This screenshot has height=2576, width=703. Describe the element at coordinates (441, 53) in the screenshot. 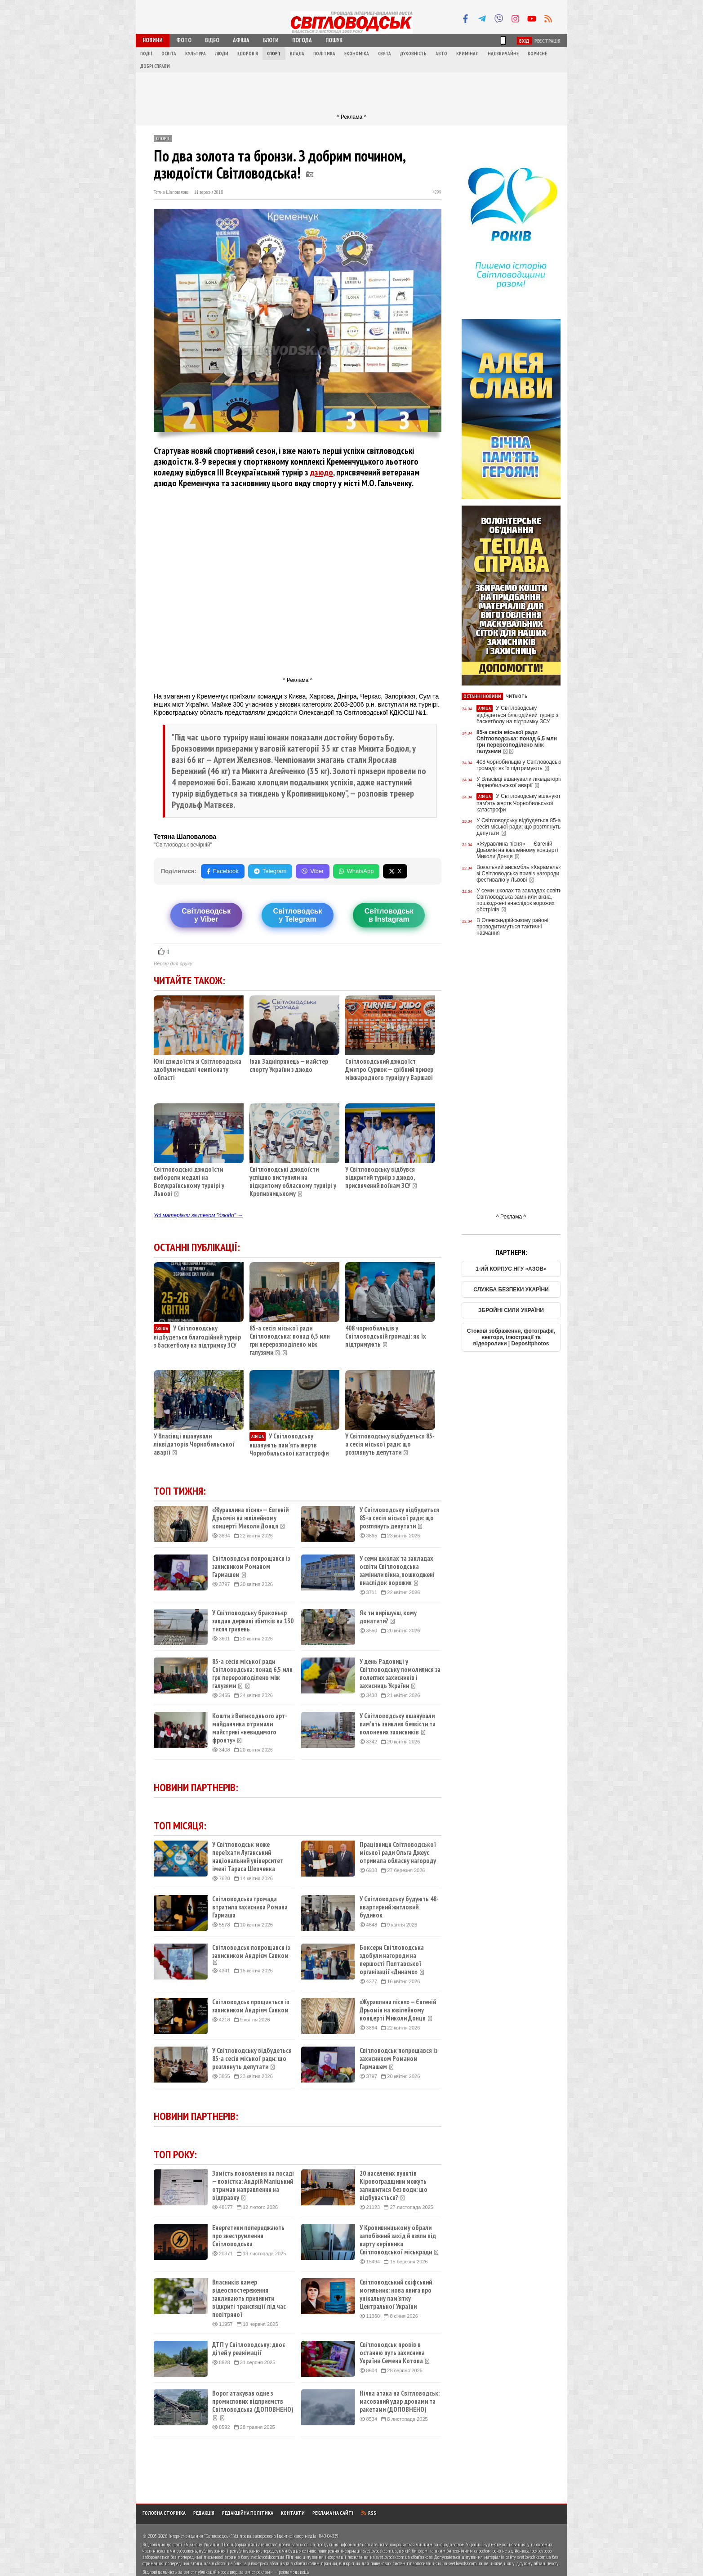

I see `Авто` at that location.